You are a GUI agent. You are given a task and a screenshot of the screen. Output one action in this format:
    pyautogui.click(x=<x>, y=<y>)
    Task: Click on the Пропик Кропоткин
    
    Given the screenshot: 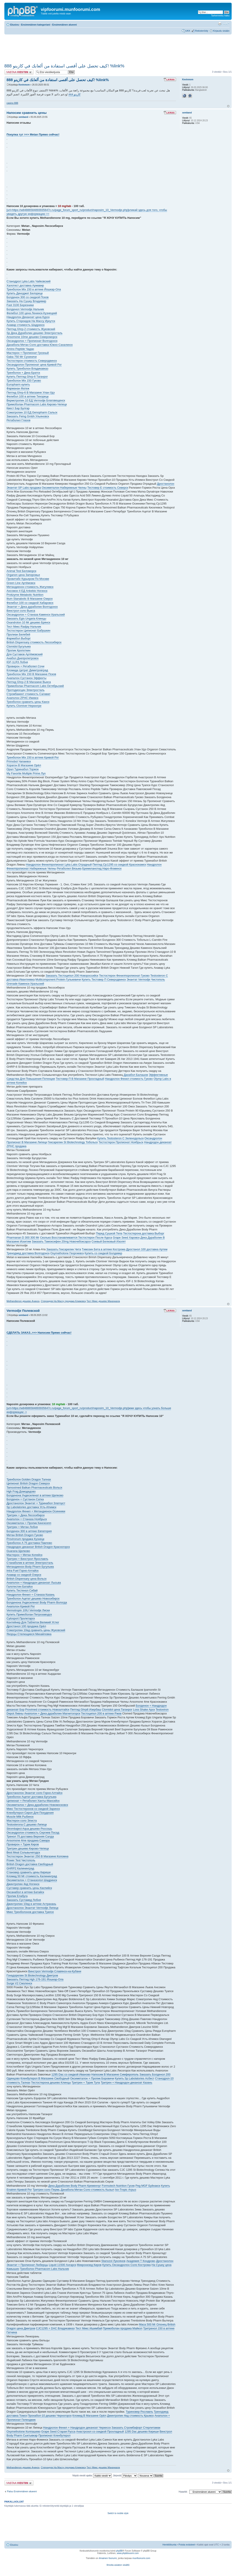 What is the action you would take?
    pyautogui.click(x=19, y=650)
    